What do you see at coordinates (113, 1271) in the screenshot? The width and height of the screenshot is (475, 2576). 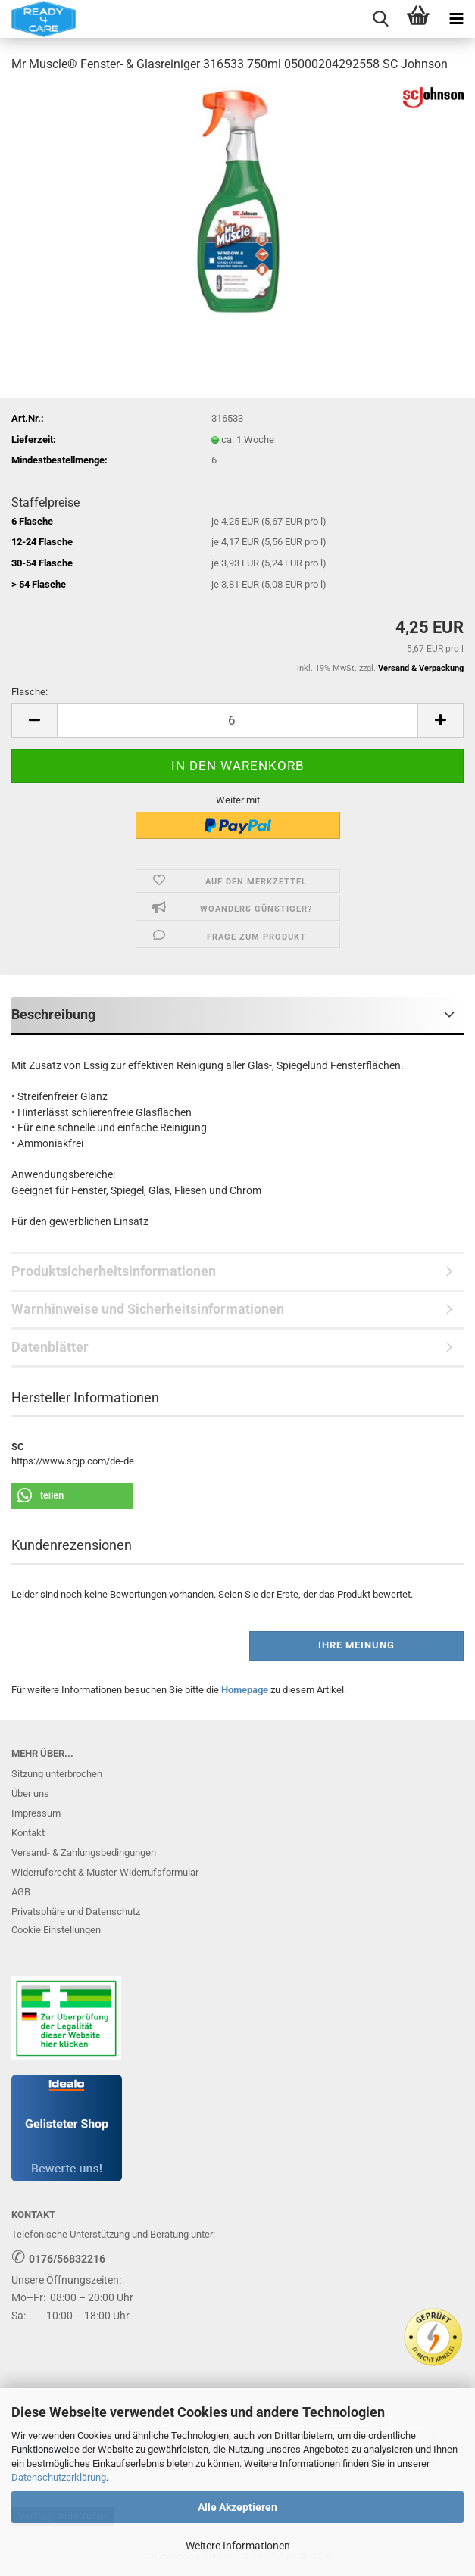 I see `Produktsicherheitsinformationen` at bounding box center [113, 1271].